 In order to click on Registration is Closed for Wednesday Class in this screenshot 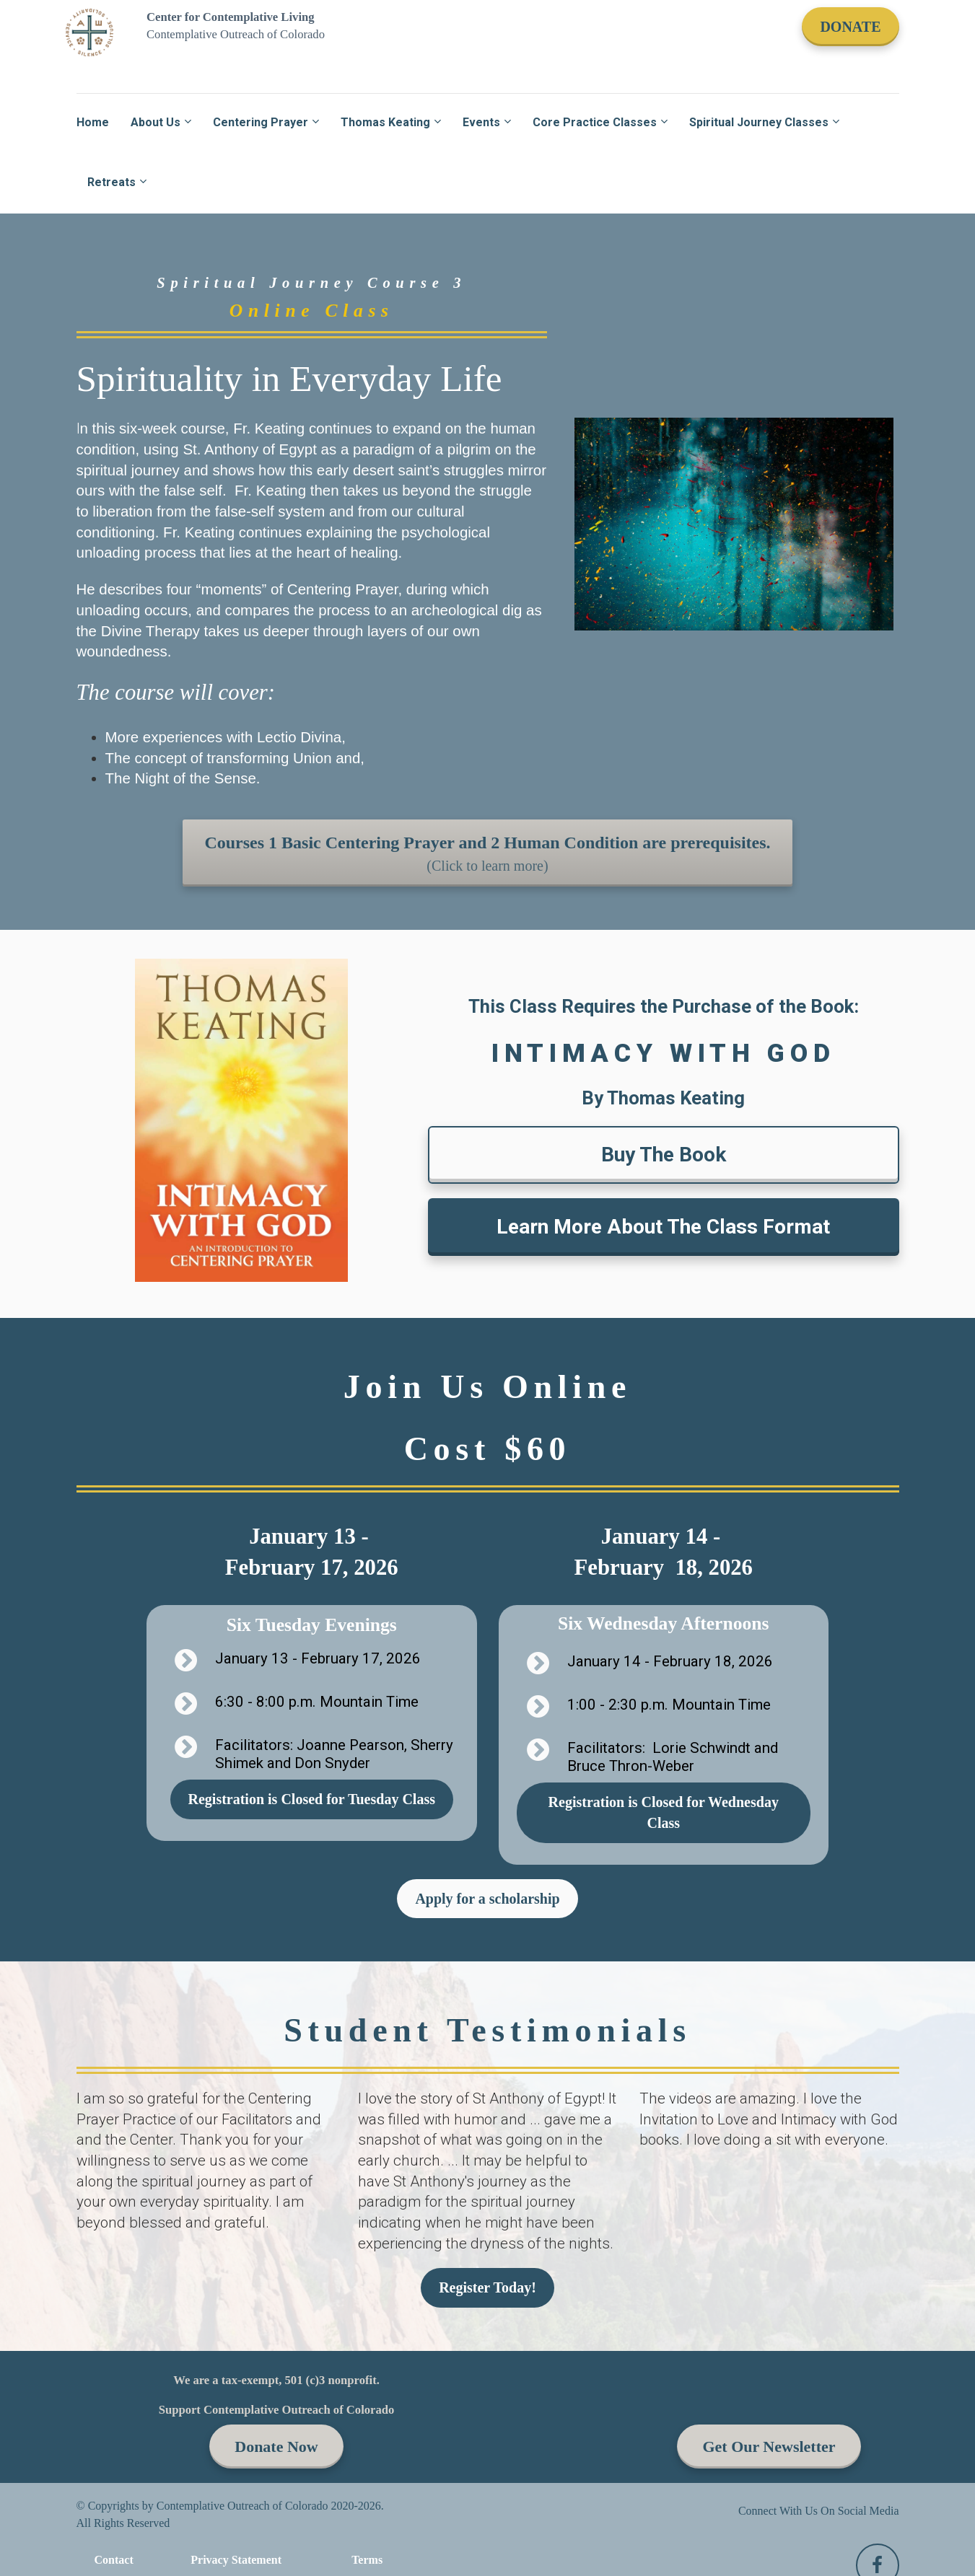, I will do `click(663, 1812)`.